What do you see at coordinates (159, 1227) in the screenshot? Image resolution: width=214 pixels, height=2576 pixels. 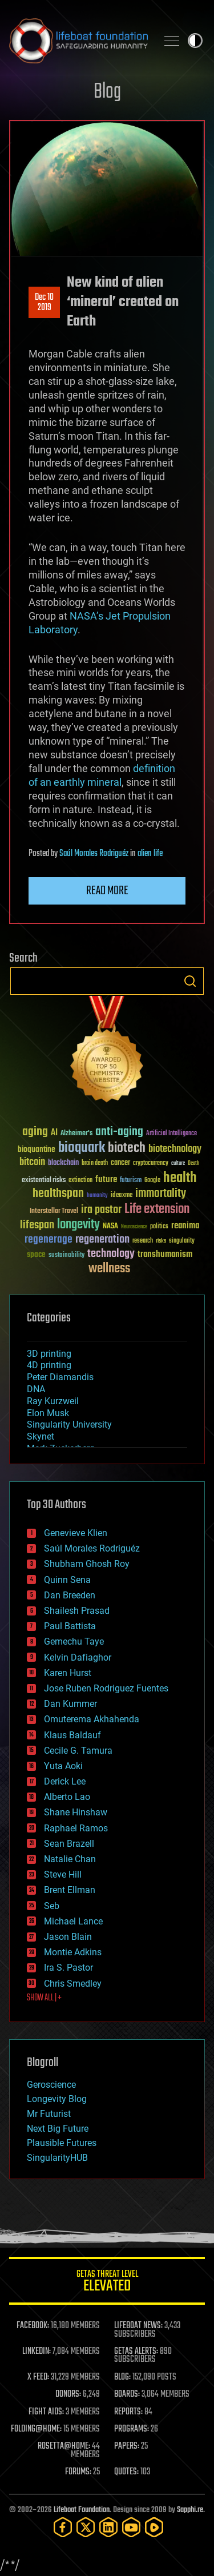 I see `politics [politics (30 items)]` at bounding box center [159, 1227].